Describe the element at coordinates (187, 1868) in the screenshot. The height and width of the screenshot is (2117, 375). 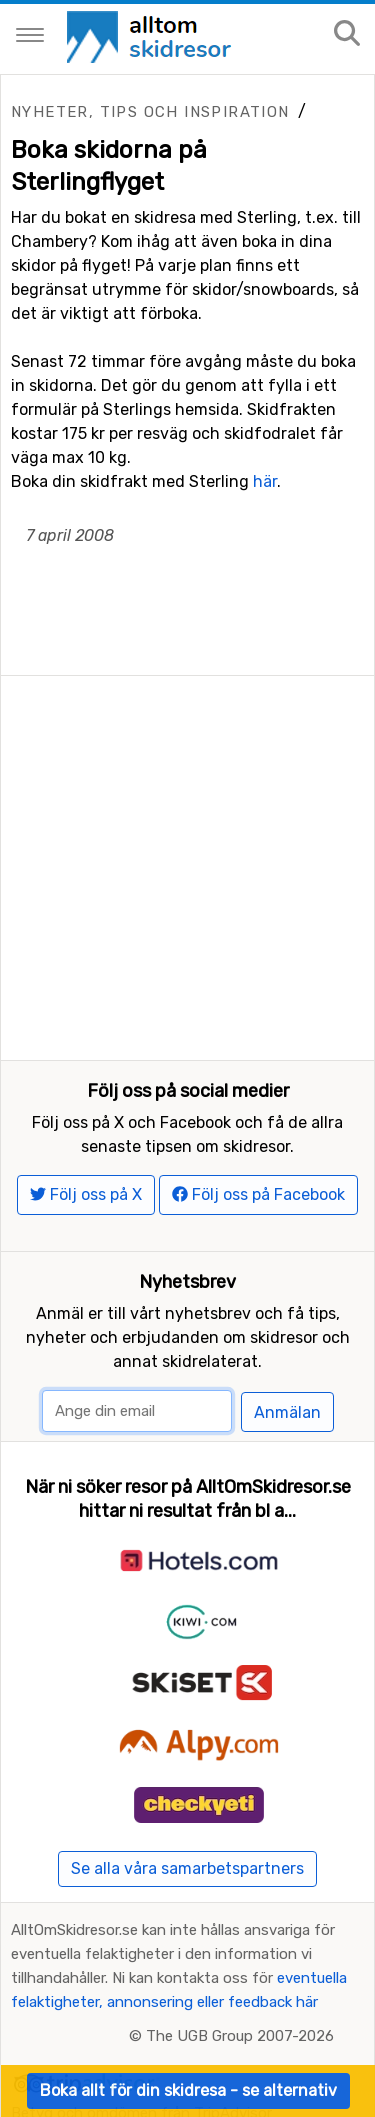
I see `Se alla våra samarbetspartners` at that location.